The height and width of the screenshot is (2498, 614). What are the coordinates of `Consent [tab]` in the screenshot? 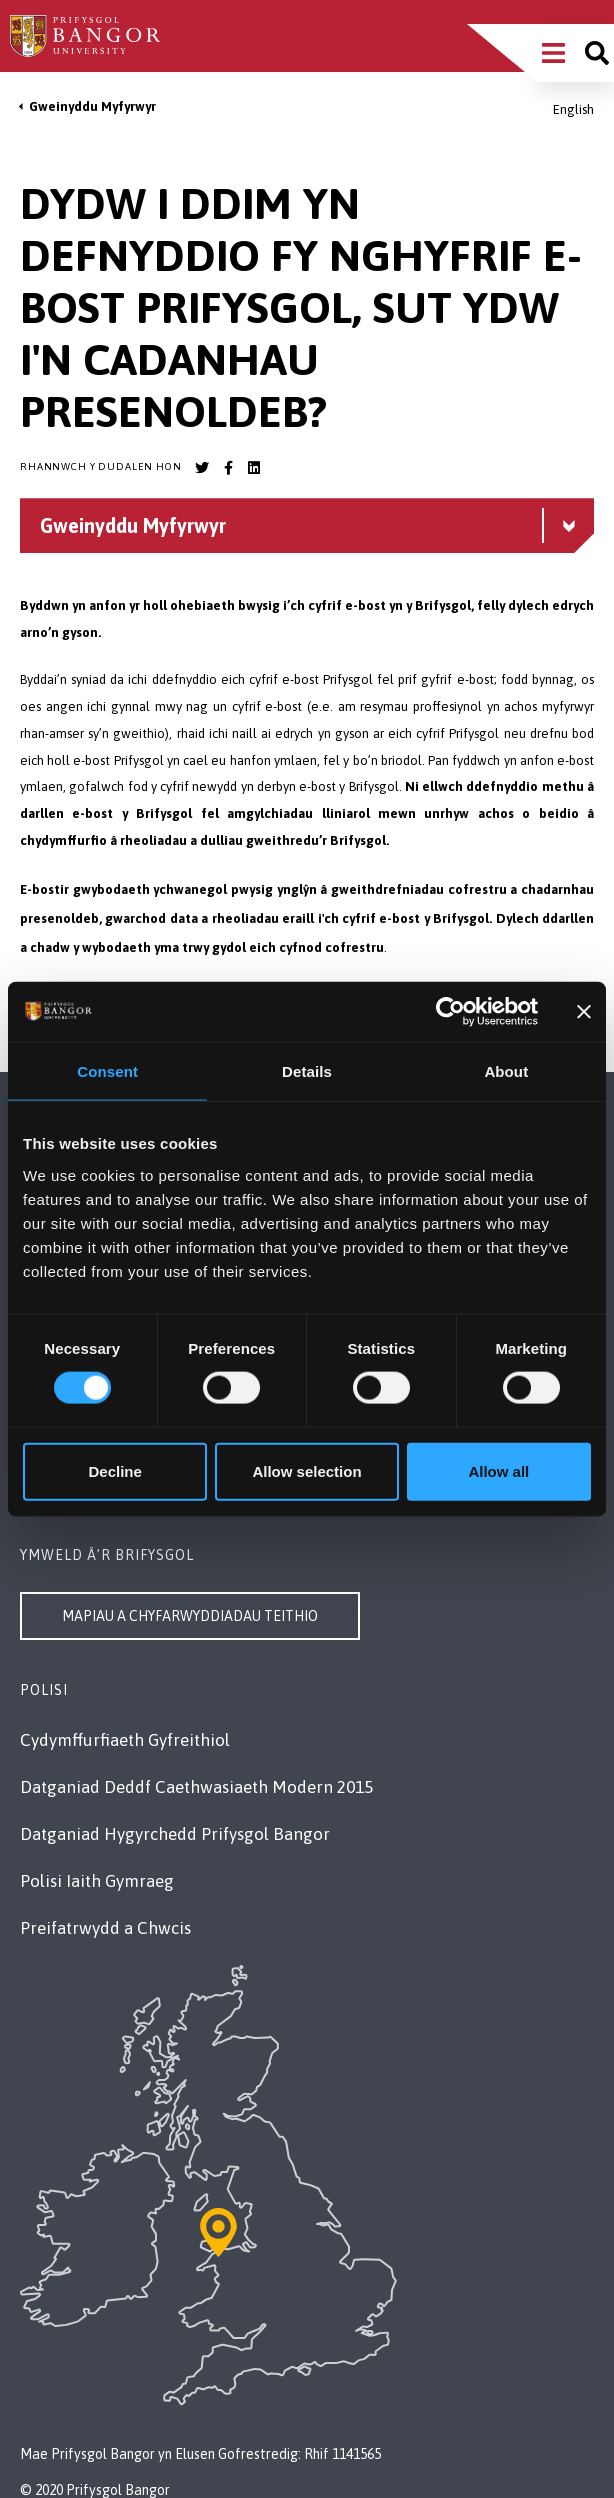 It's located at (107, 1071).